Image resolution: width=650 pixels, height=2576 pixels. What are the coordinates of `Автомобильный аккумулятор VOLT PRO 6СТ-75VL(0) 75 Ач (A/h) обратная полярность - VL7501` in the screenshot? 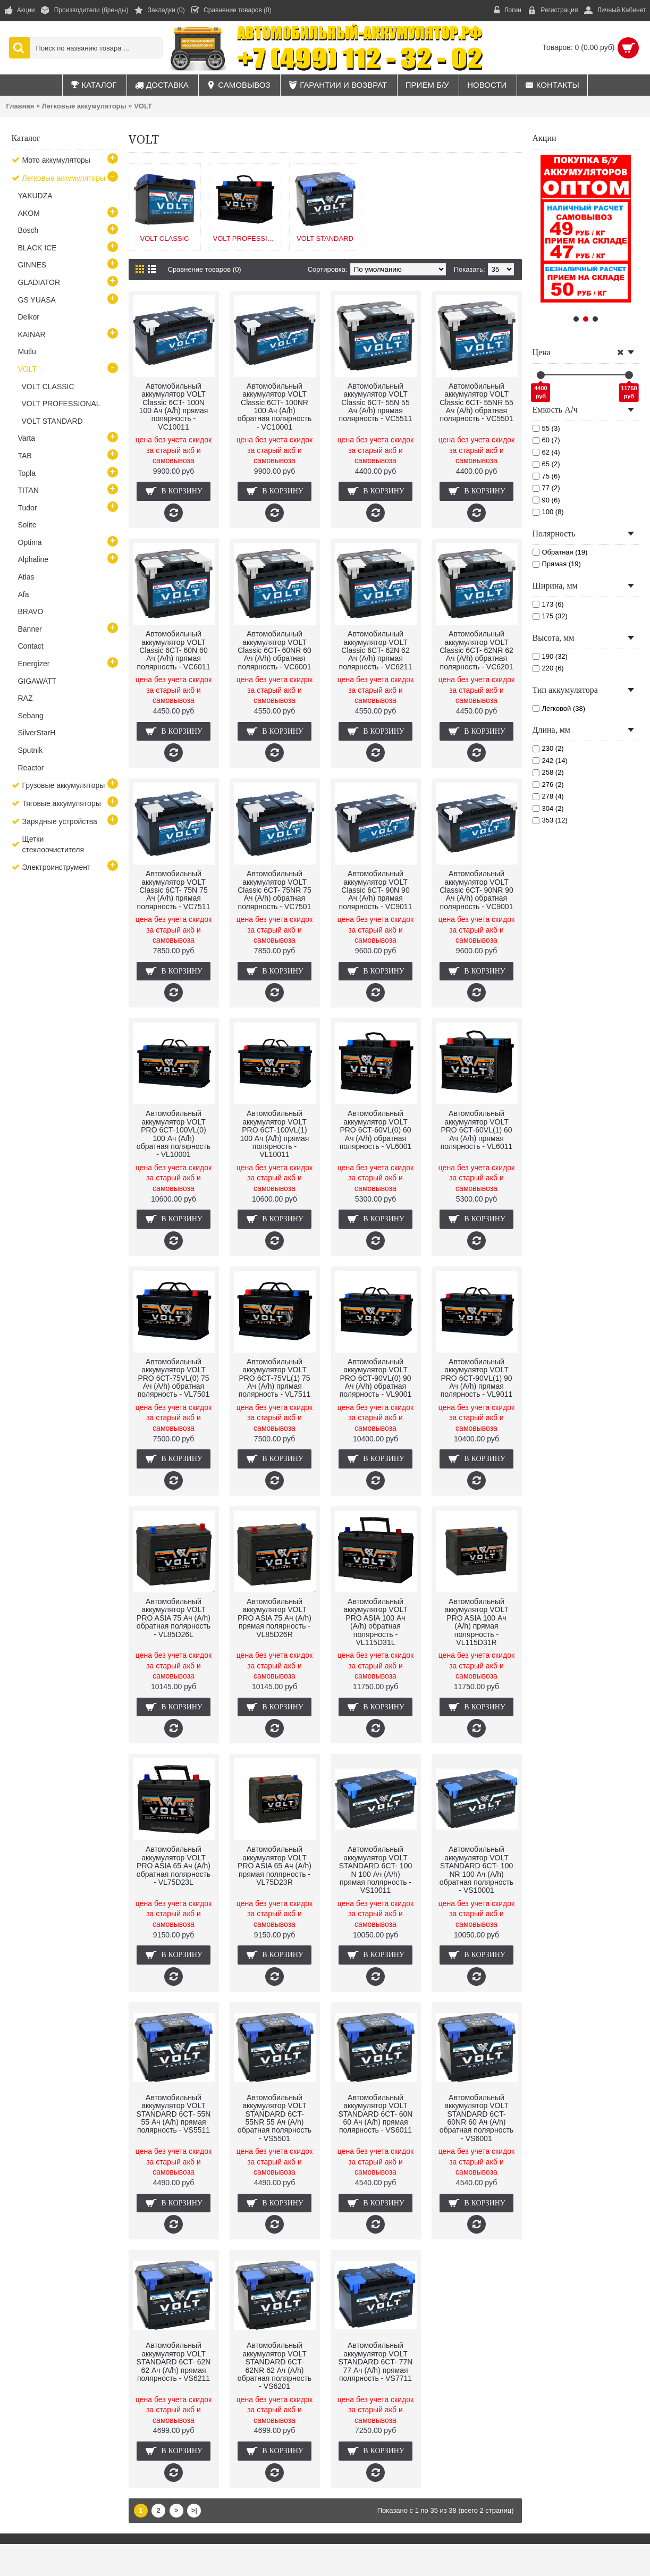 It's located at (174, 1378).